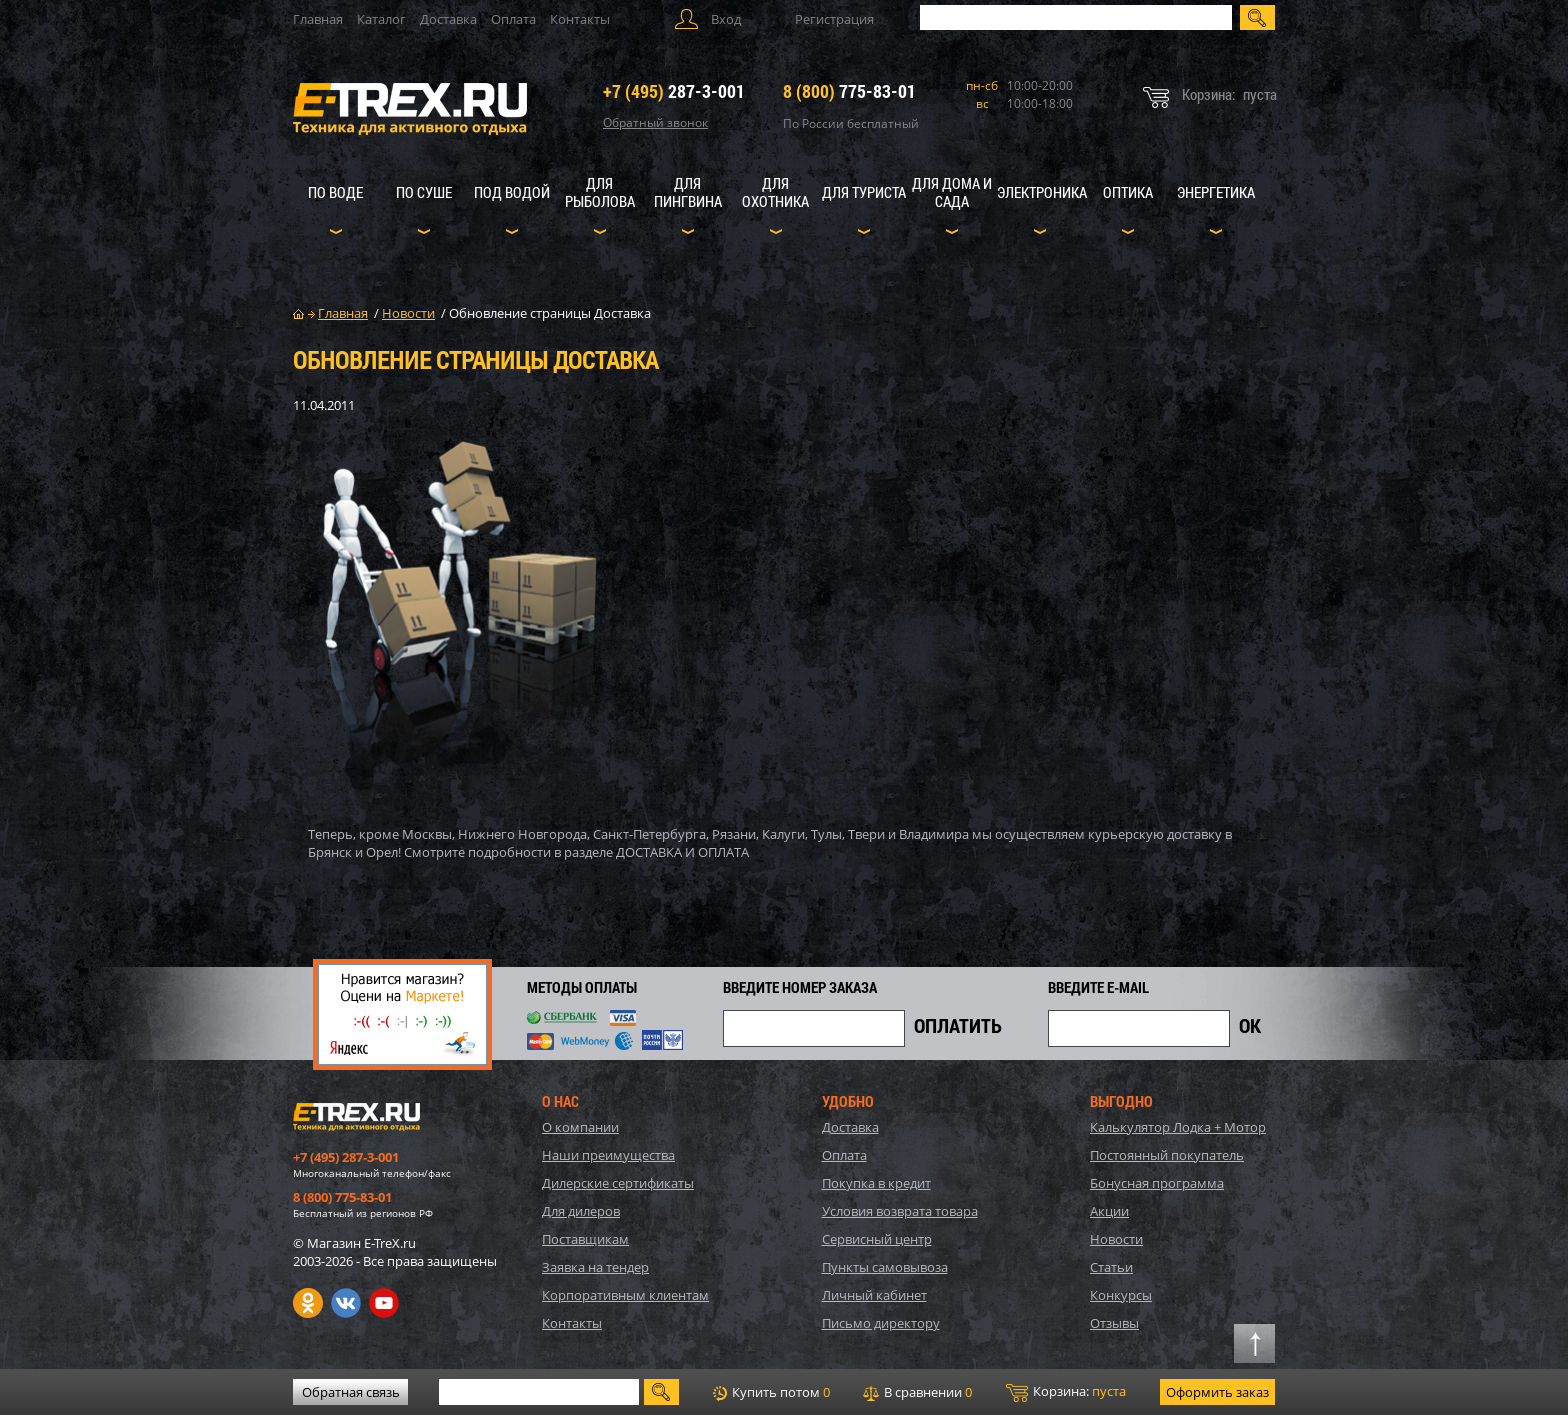  I want to click on Поставщикам, so click(585, 1239).